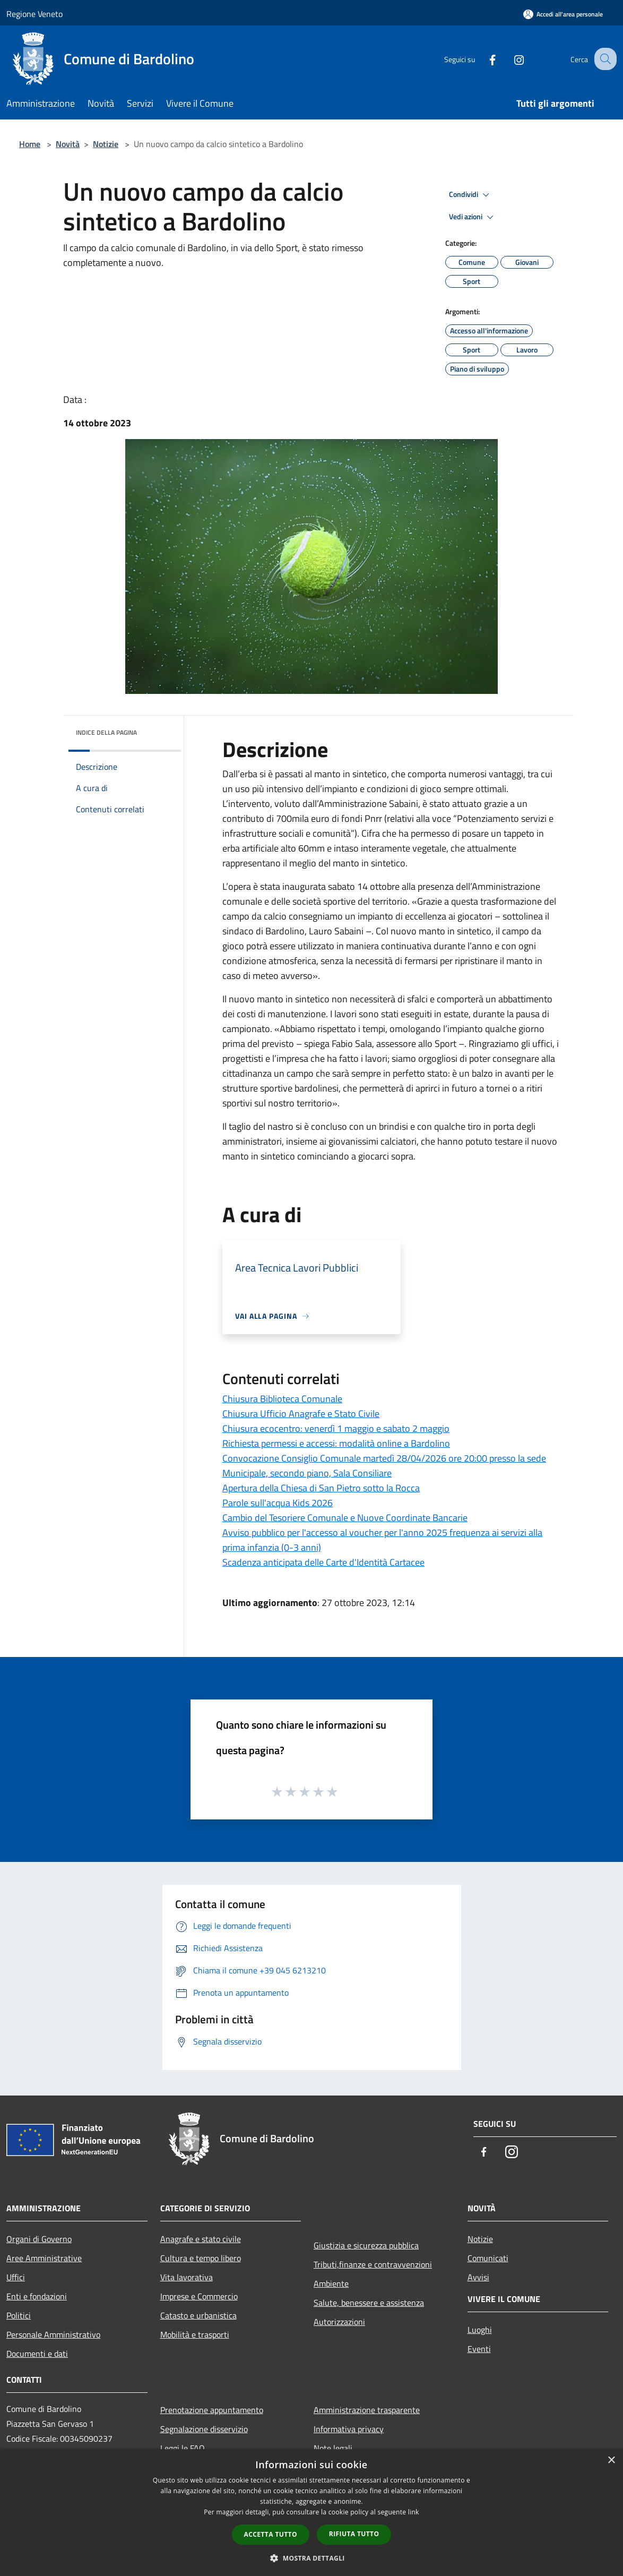 The height and width of the screenshot is (2576, 623). I want to click on [Instagram], so click(509, 58).